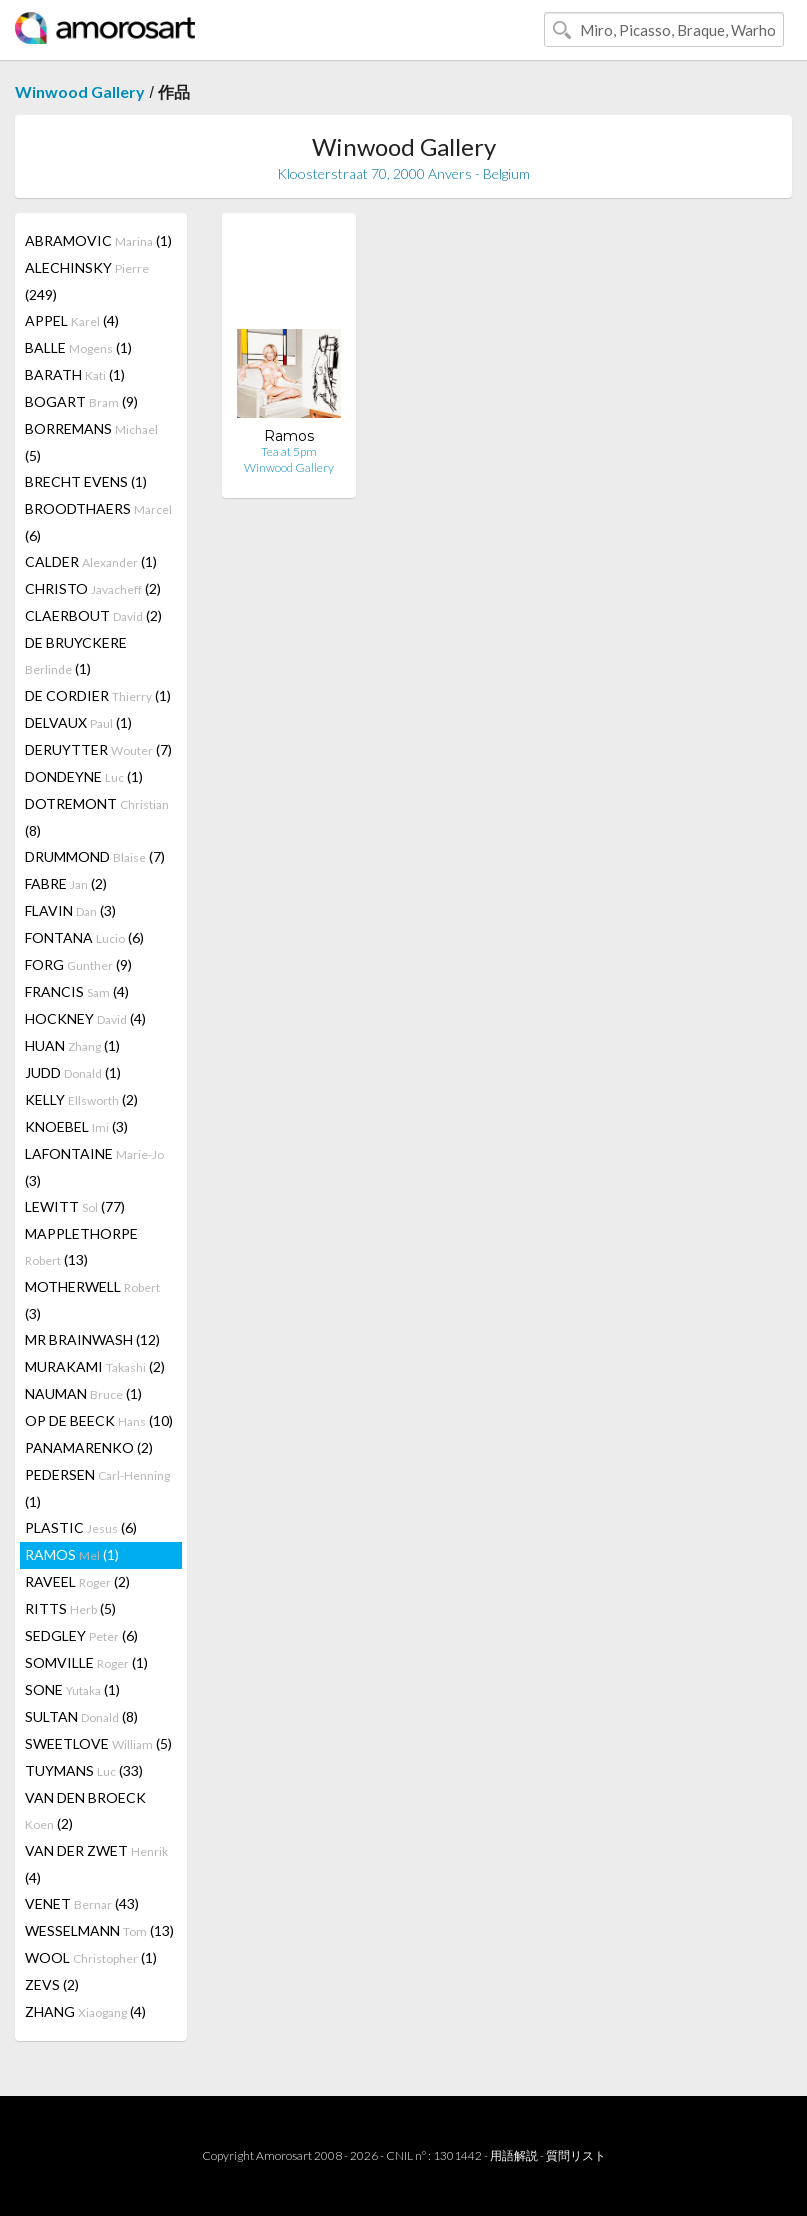  Describe the element at coordinates (93, 588) in the screenshot. I see `CHRISTO (2)` at that location.